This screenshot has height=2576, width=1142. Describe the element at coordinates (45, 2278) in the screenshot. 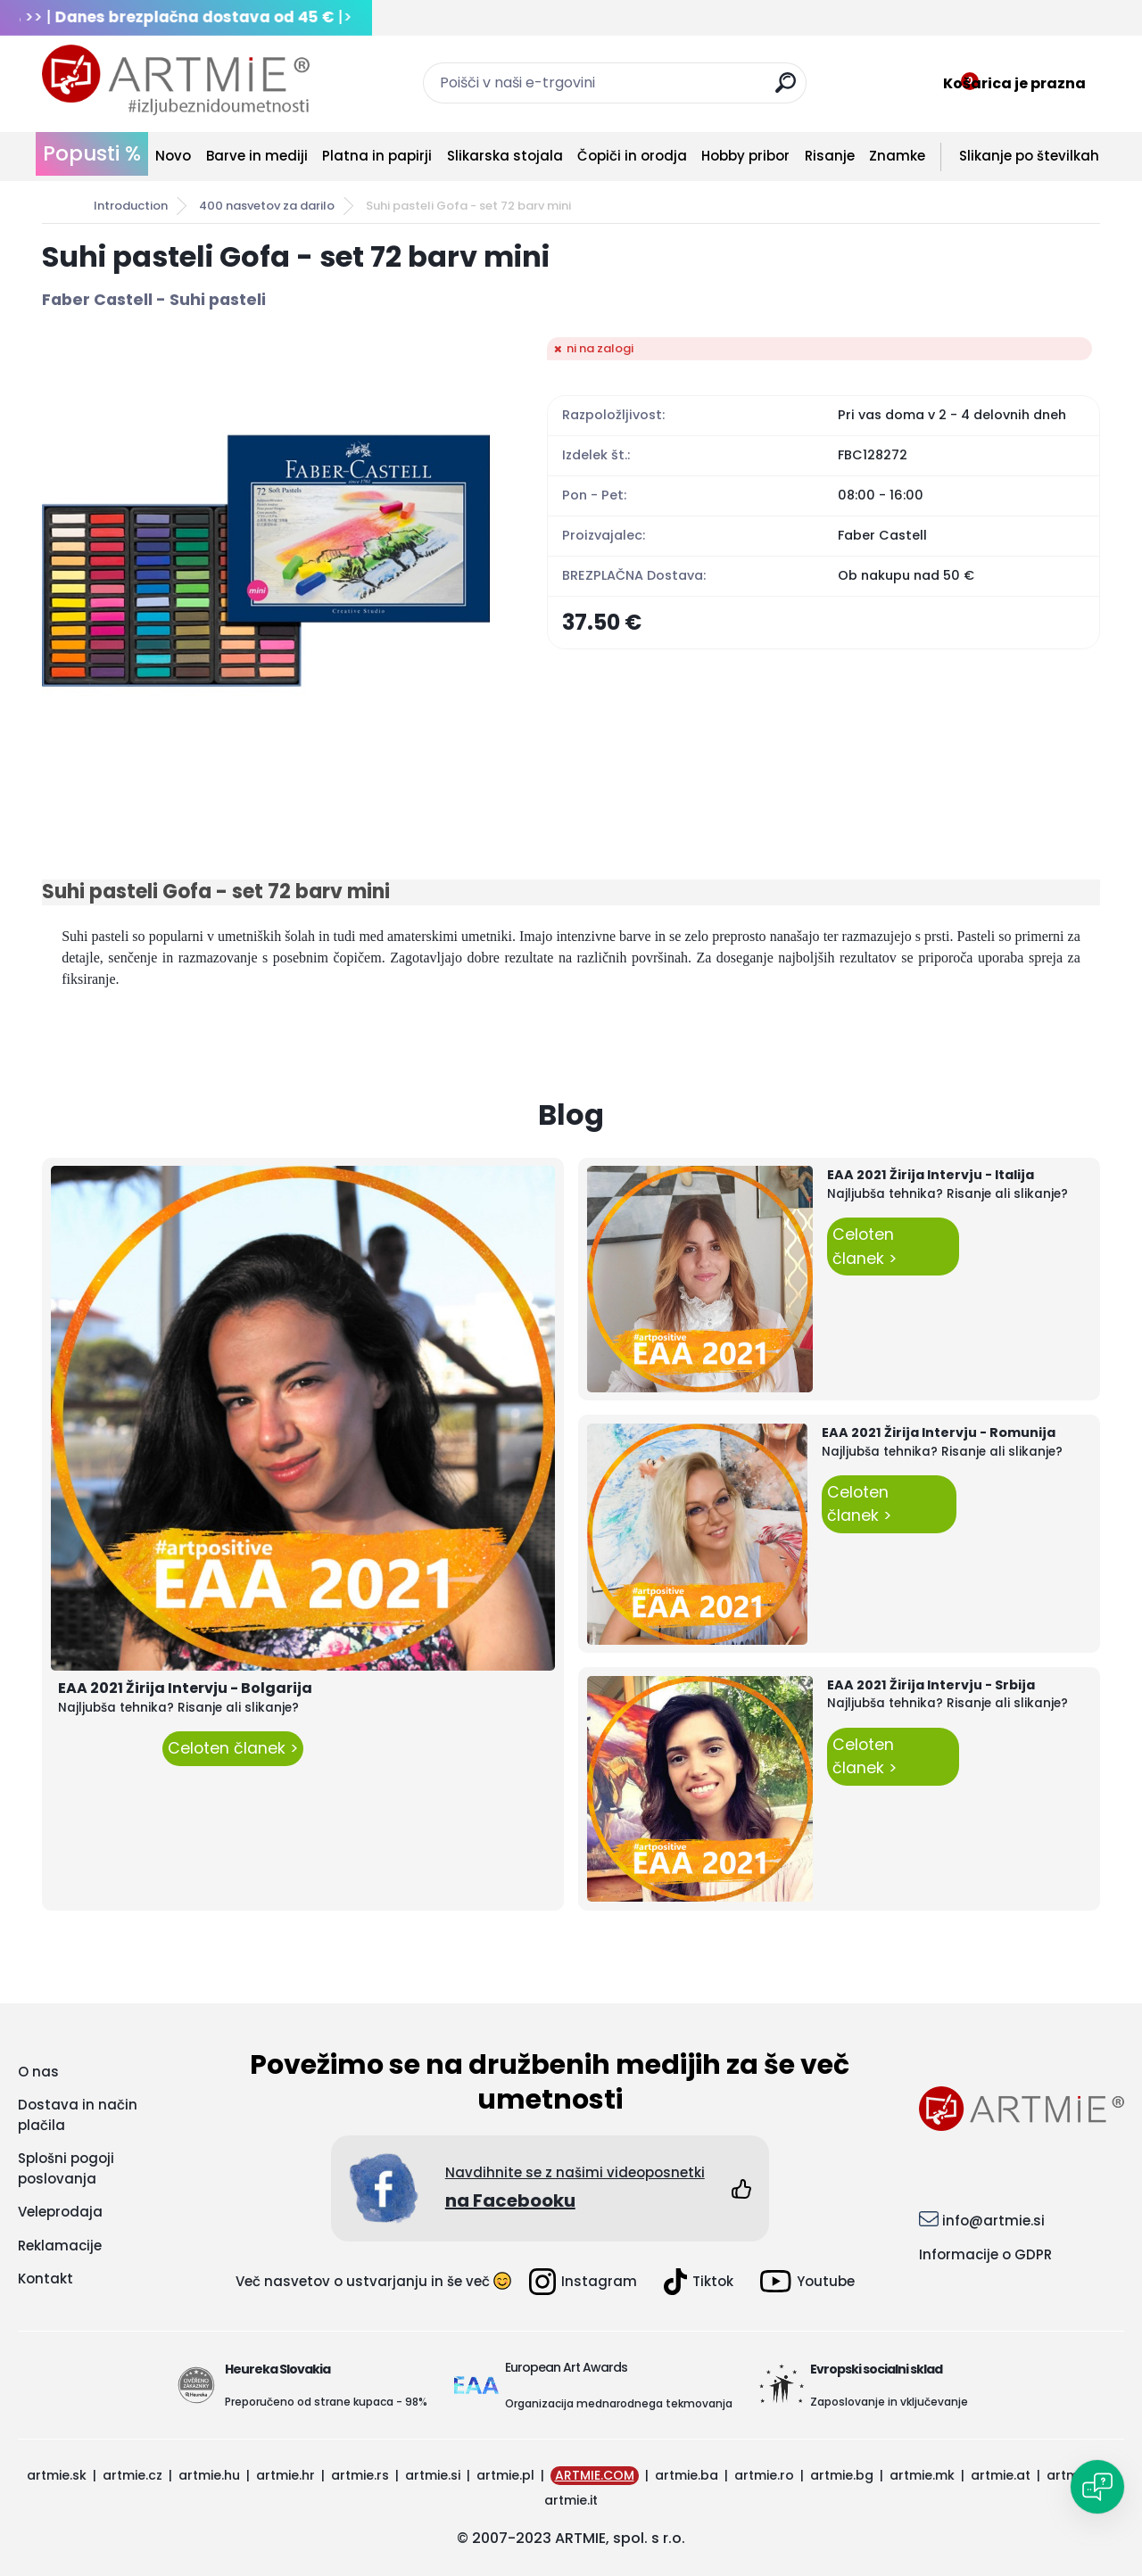

I see `Kontakt` at that location.